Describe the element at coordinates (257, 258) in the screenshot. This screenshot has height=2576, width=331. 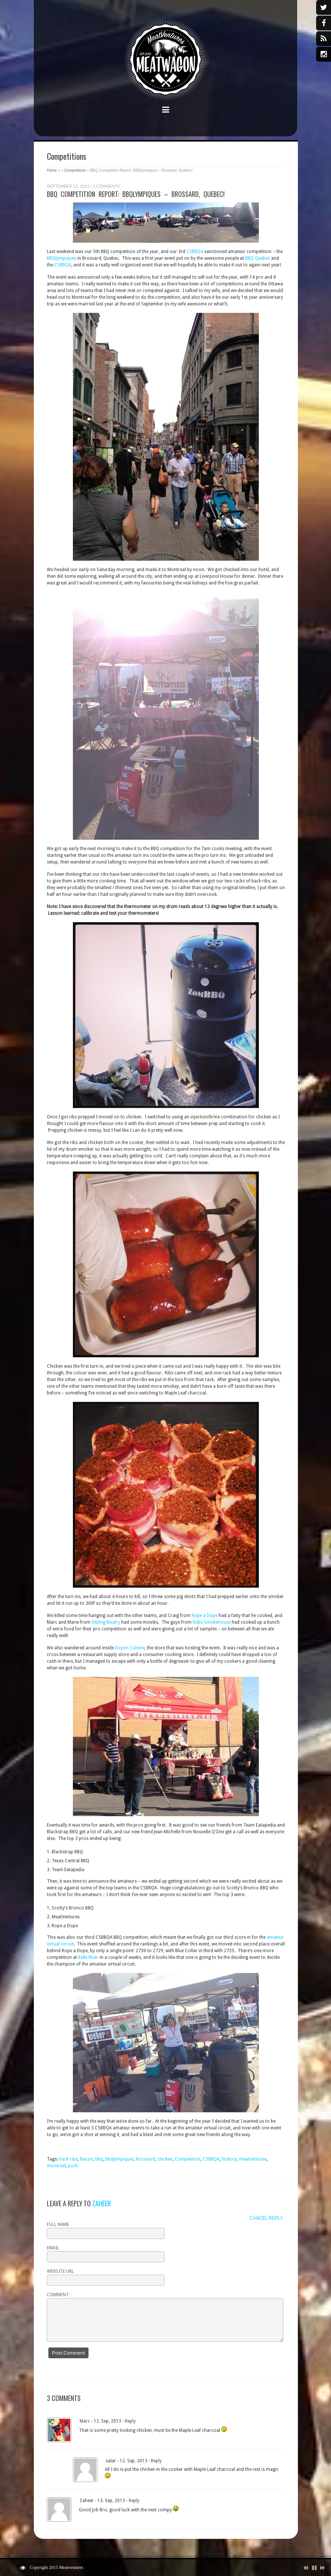
I see `BBQ Quebec` at that location.